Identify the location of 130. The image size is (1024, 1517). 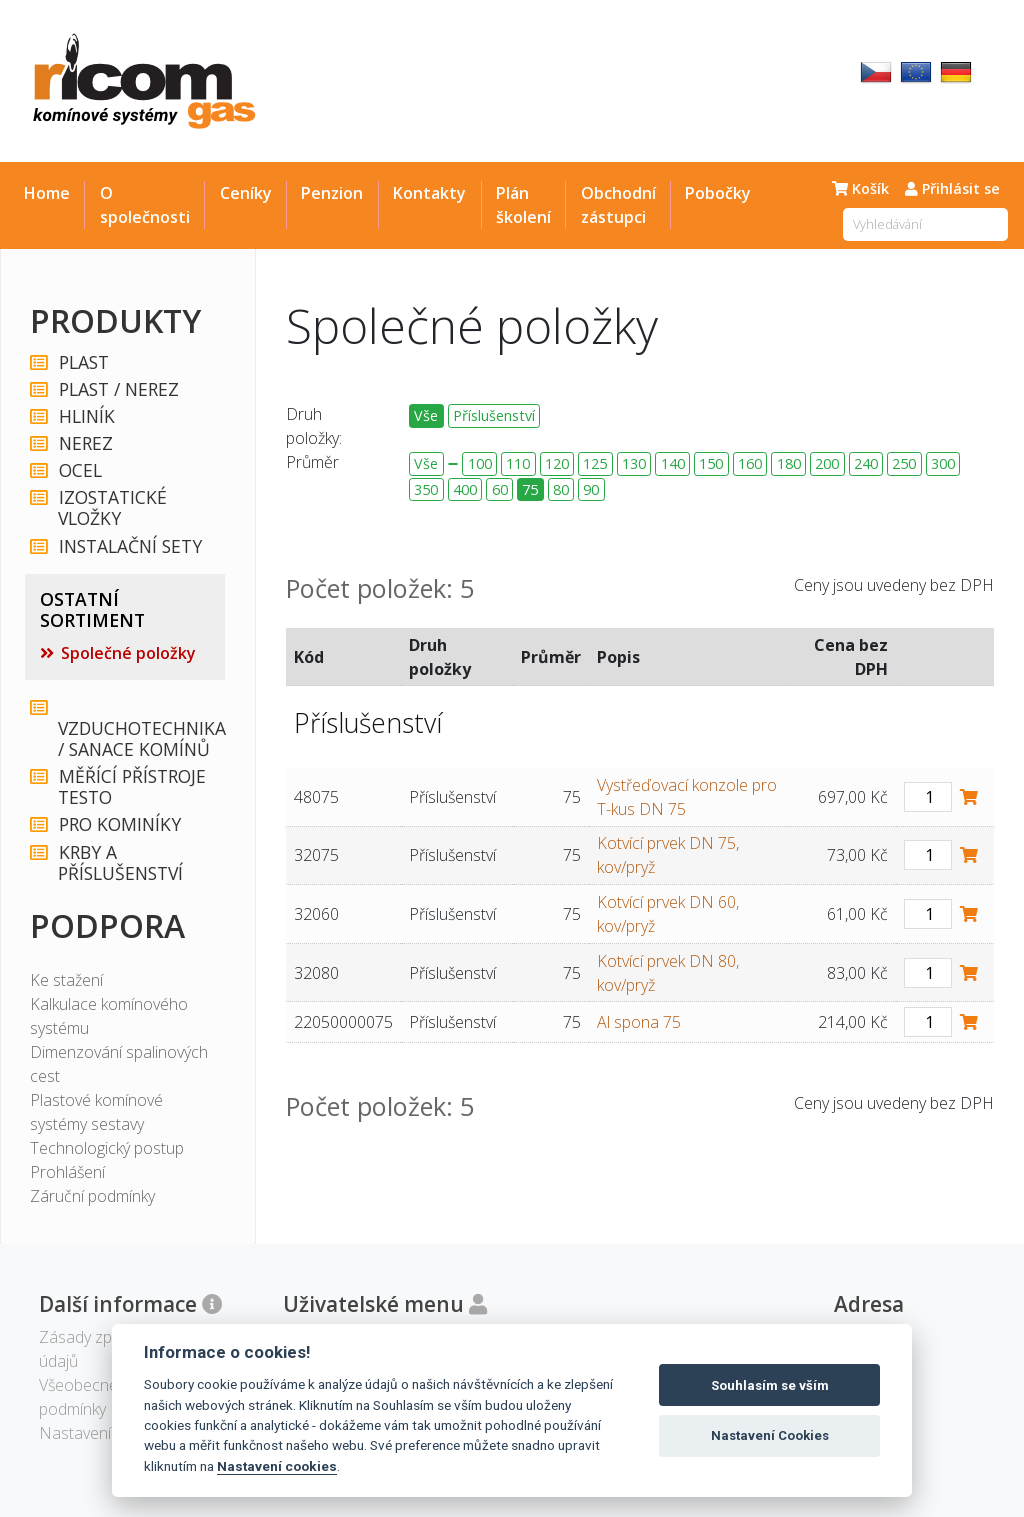
(634, 463).